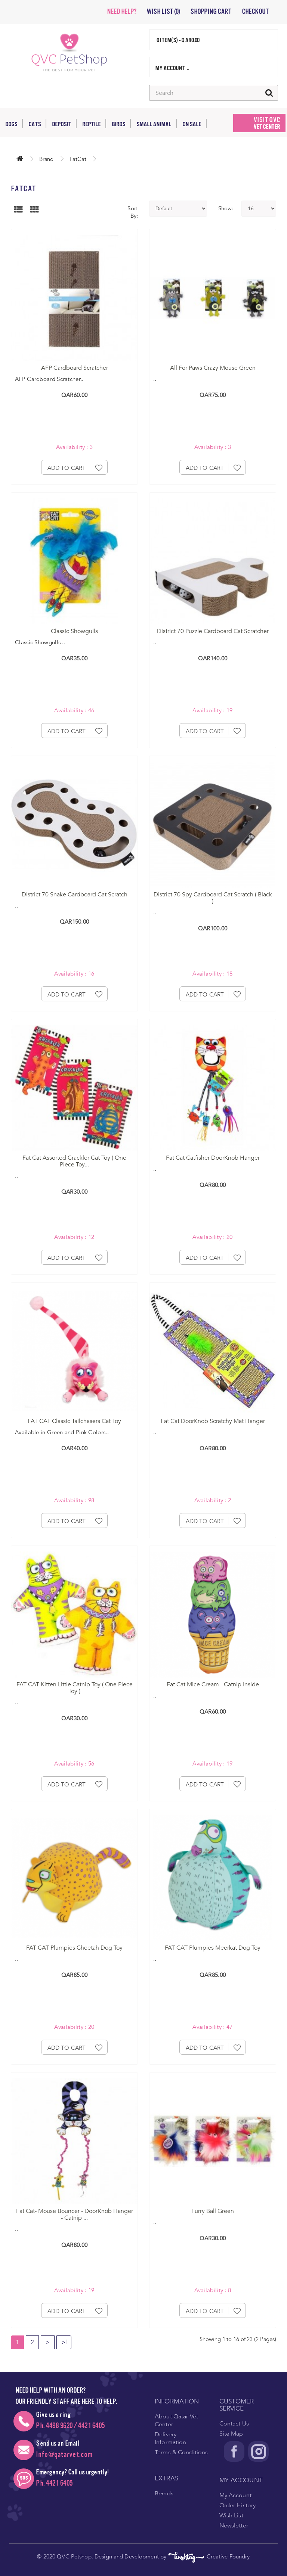  What do you see at coordinates (78, 159) in the screenshot?
I see `FatCat` at bounding box center [78, 159].